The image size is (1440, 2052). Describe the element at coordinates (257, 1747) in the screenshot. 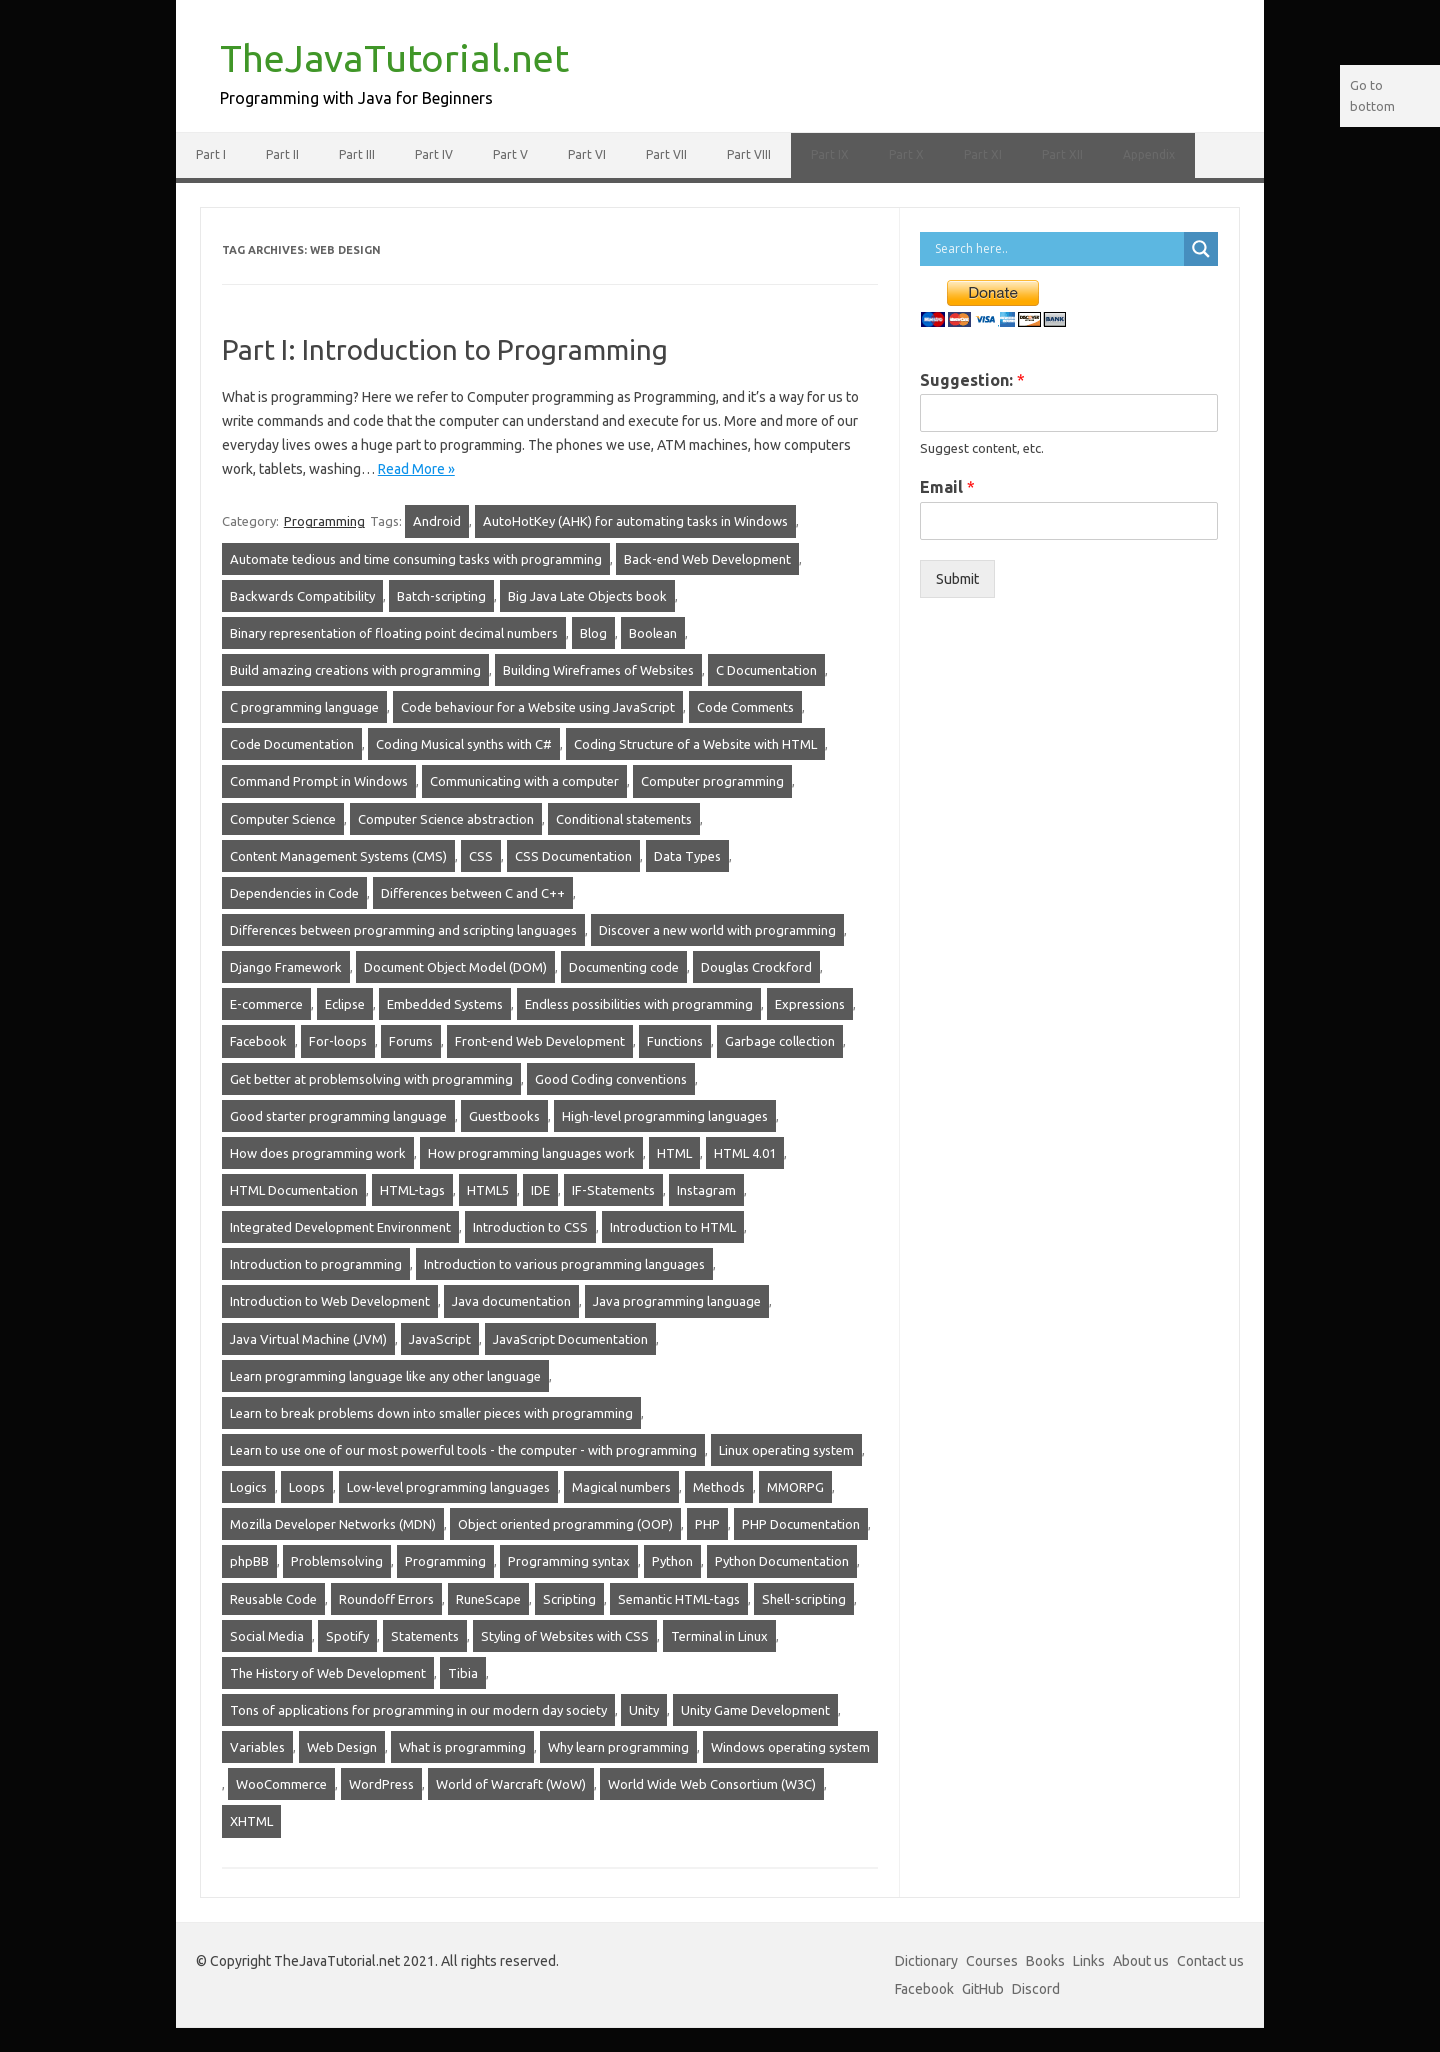

I see `Variables` at that location.